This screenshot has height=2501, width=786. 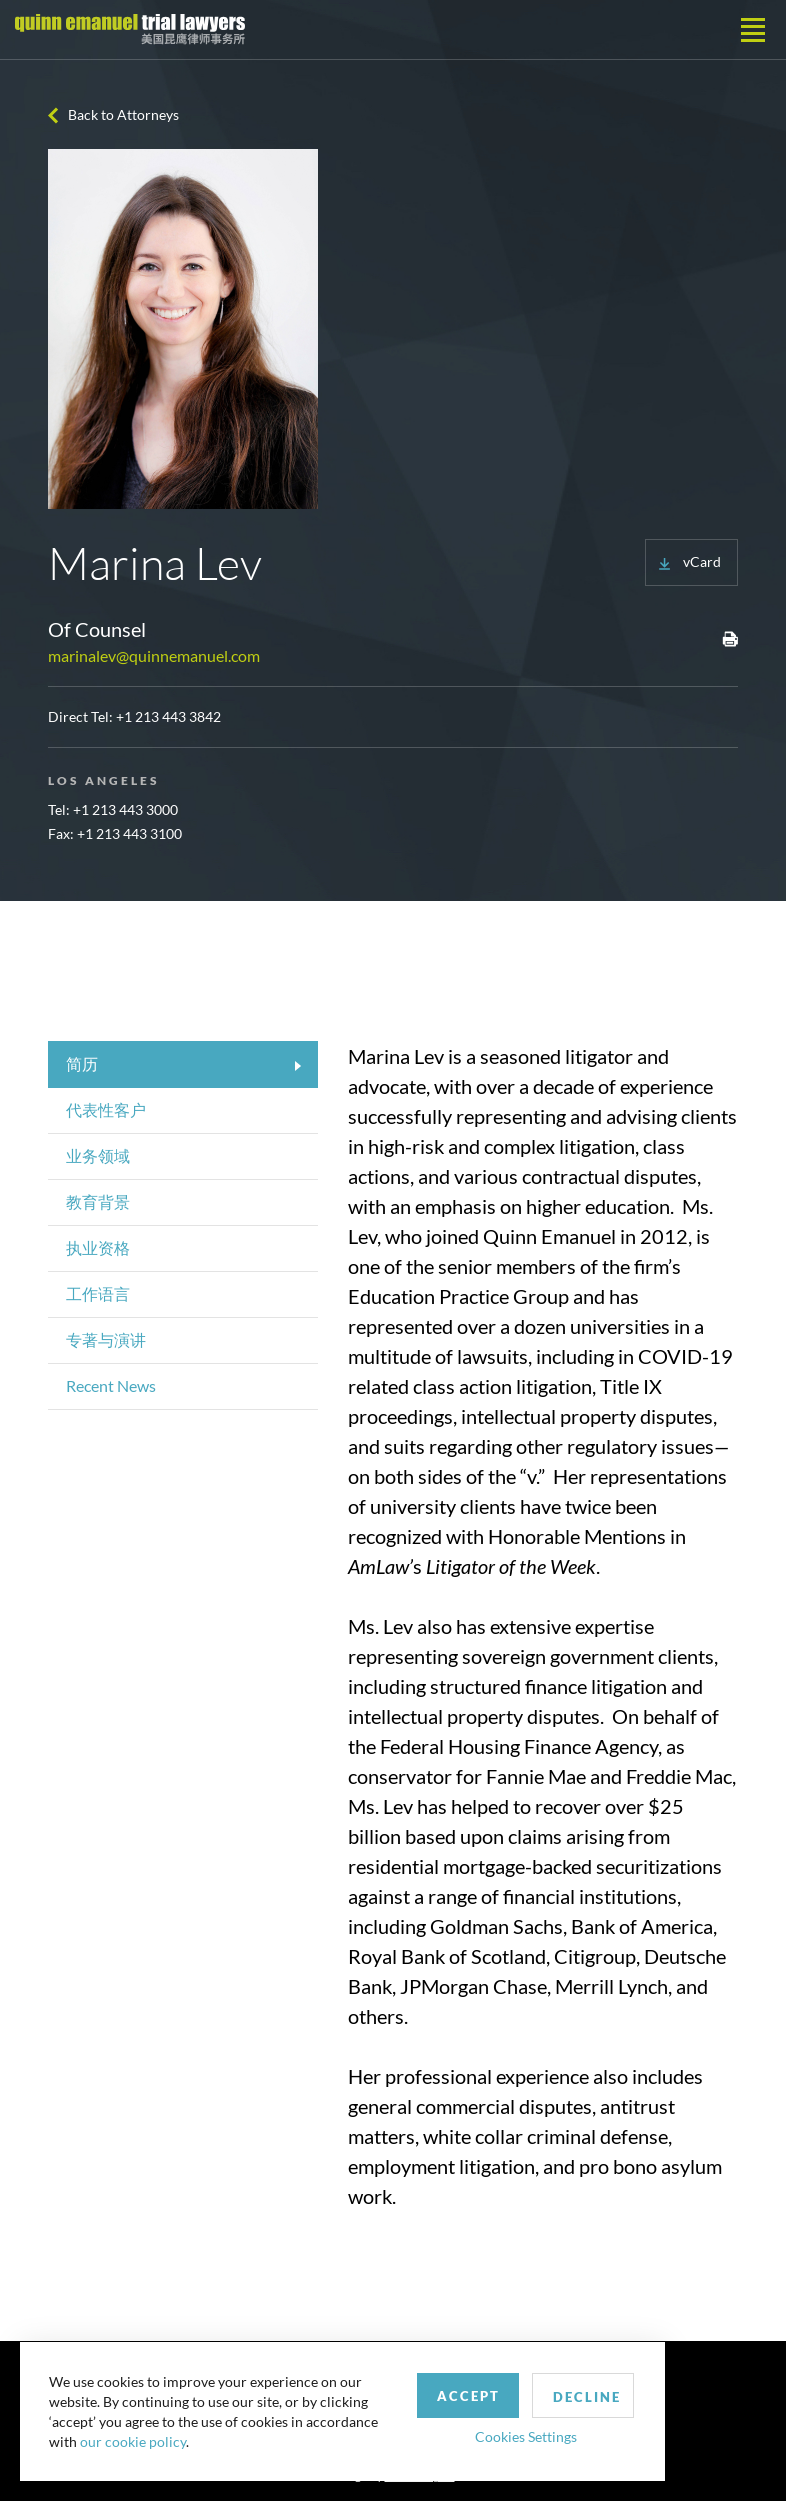 I want to click on 教育背景 [tab], so click(x=98, y=1201).